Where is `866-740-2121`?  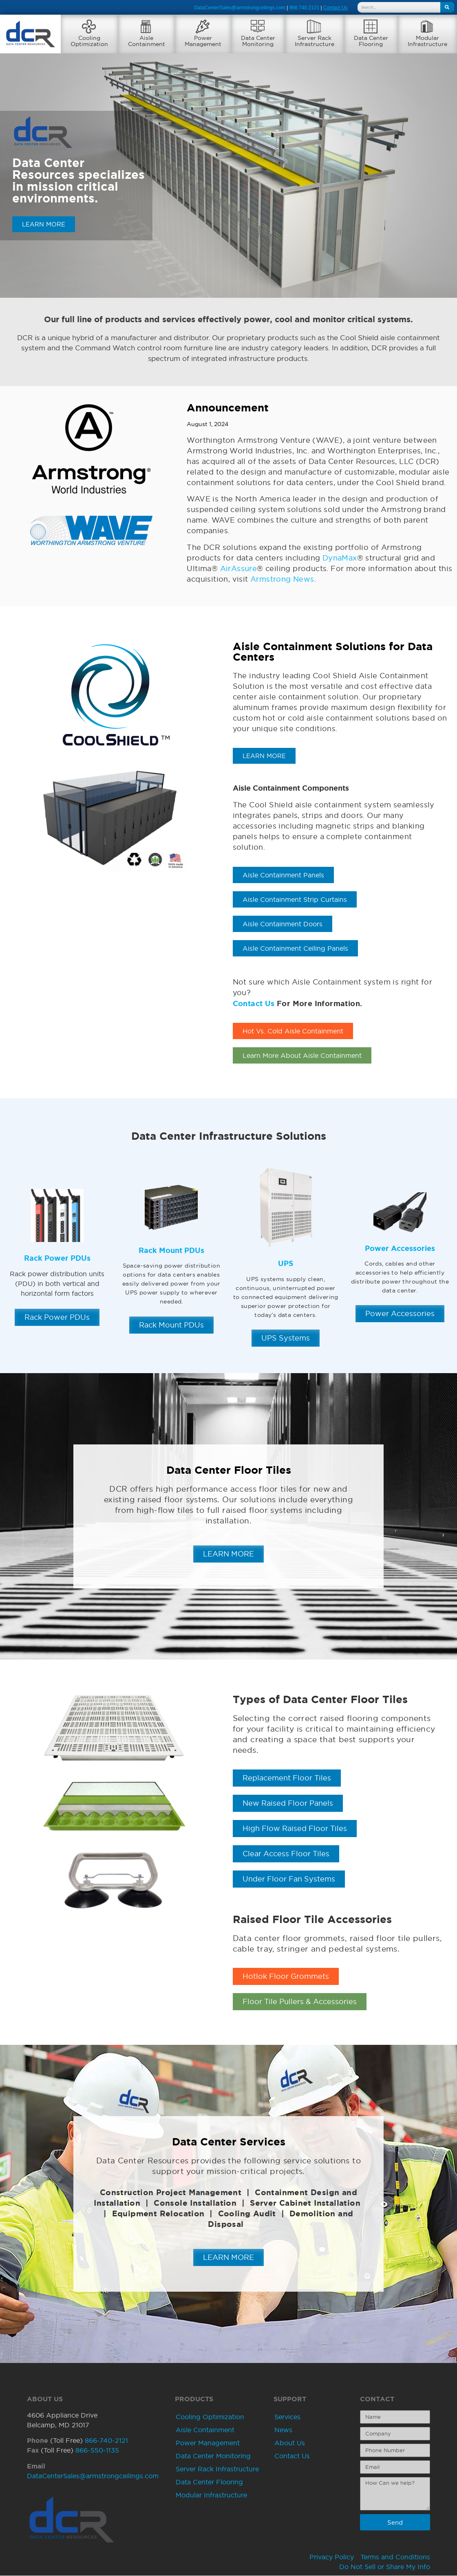 866-740-2121 is located at coordinates (106, 2440).